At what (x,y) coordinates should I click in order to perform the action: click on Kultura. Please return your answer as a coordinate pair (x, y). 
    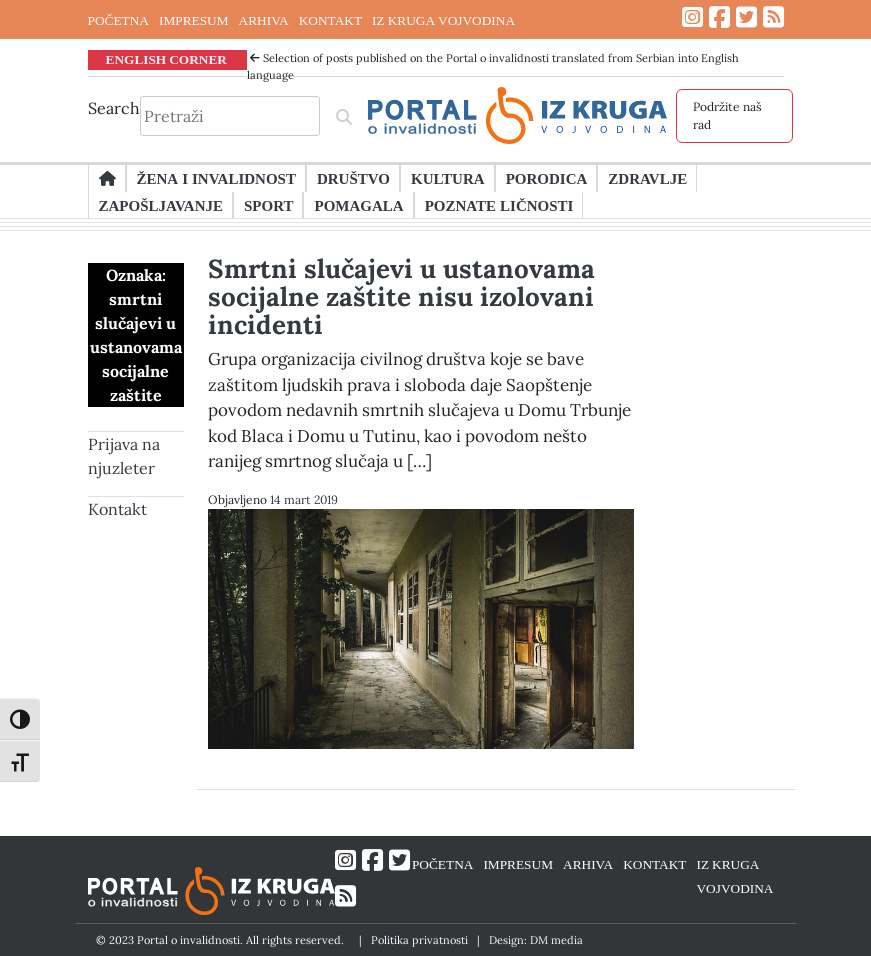
    Looking at the image, I should click on (448, 178).